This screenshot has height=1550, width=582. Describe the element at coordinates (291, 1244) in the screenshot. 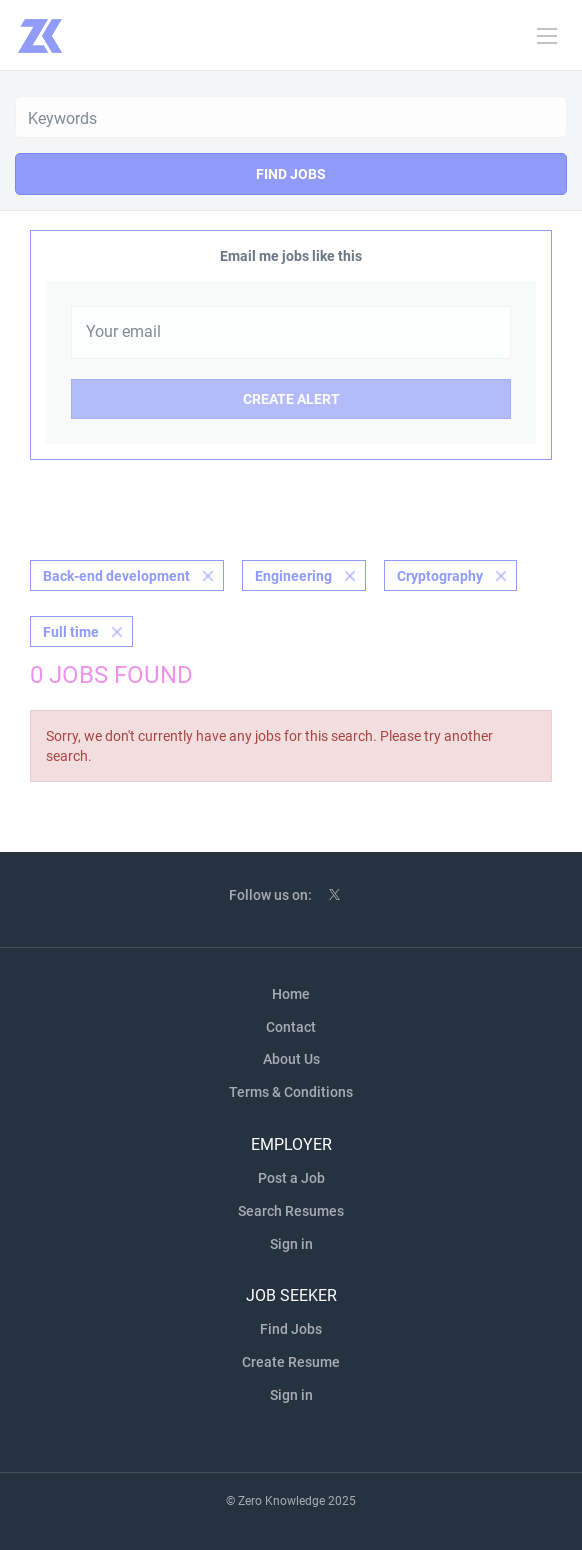

I see `Sign in` at that location.